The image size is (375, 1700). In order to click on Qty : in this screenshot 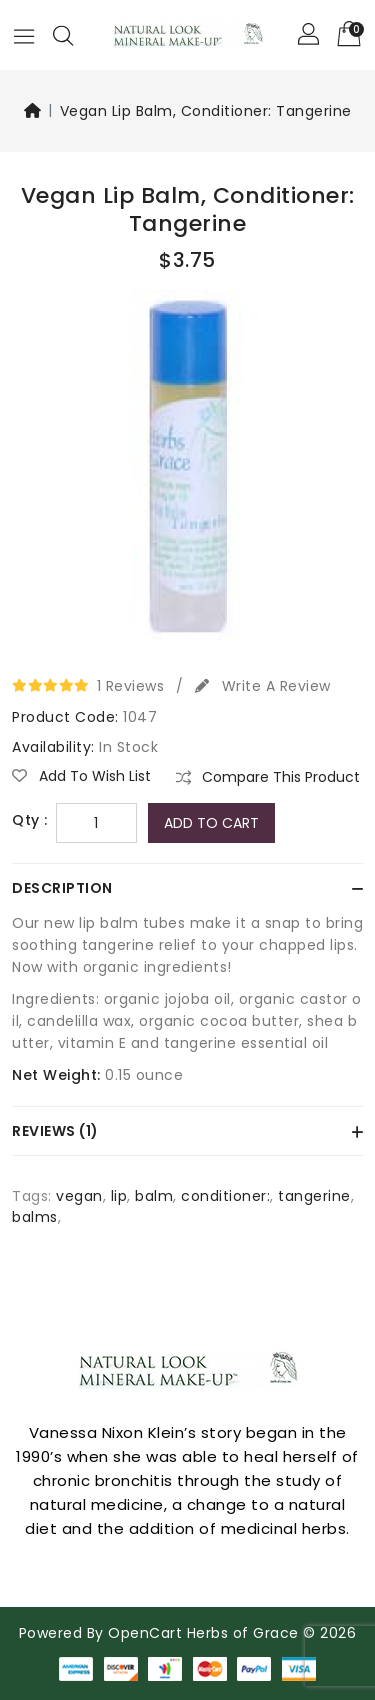, I will do `click(30, 820)`.